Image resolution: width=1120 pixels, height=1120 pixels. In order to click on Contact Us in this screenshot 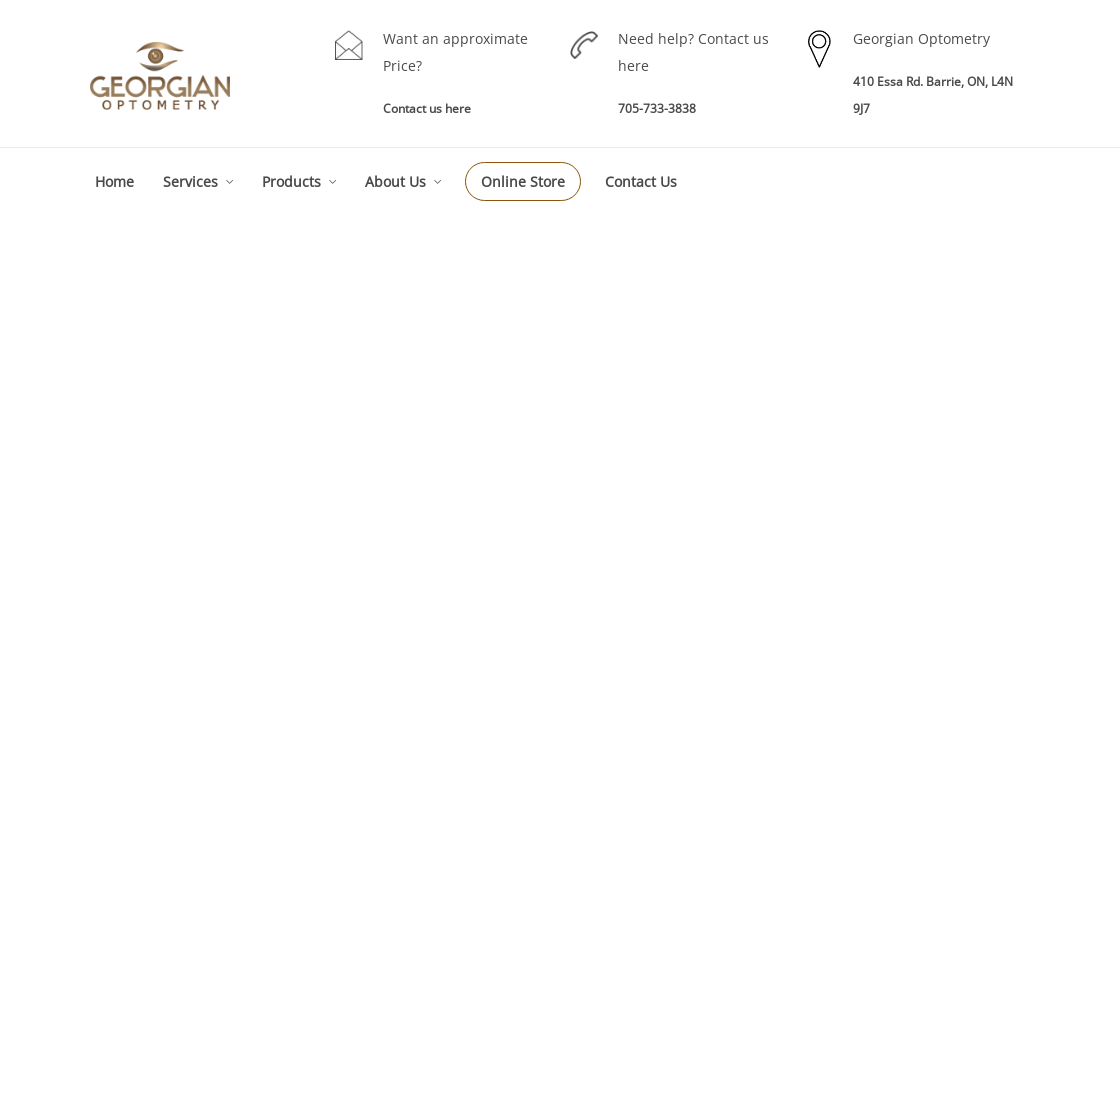, I will do `click(641, 181)`.